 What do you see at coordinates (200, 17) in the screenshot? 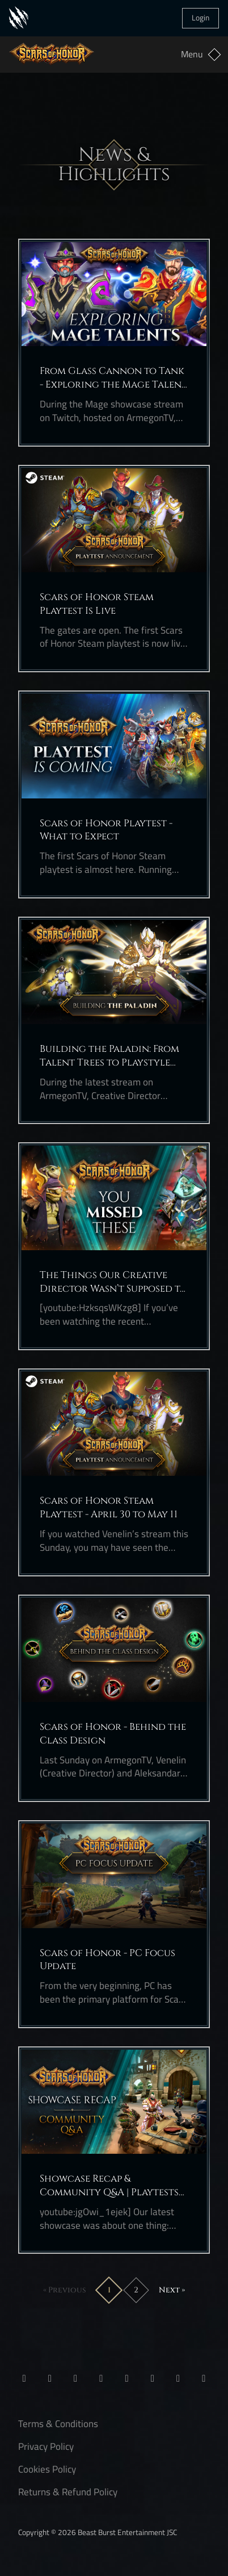
I see `Login` at bounding box center [200, 17].